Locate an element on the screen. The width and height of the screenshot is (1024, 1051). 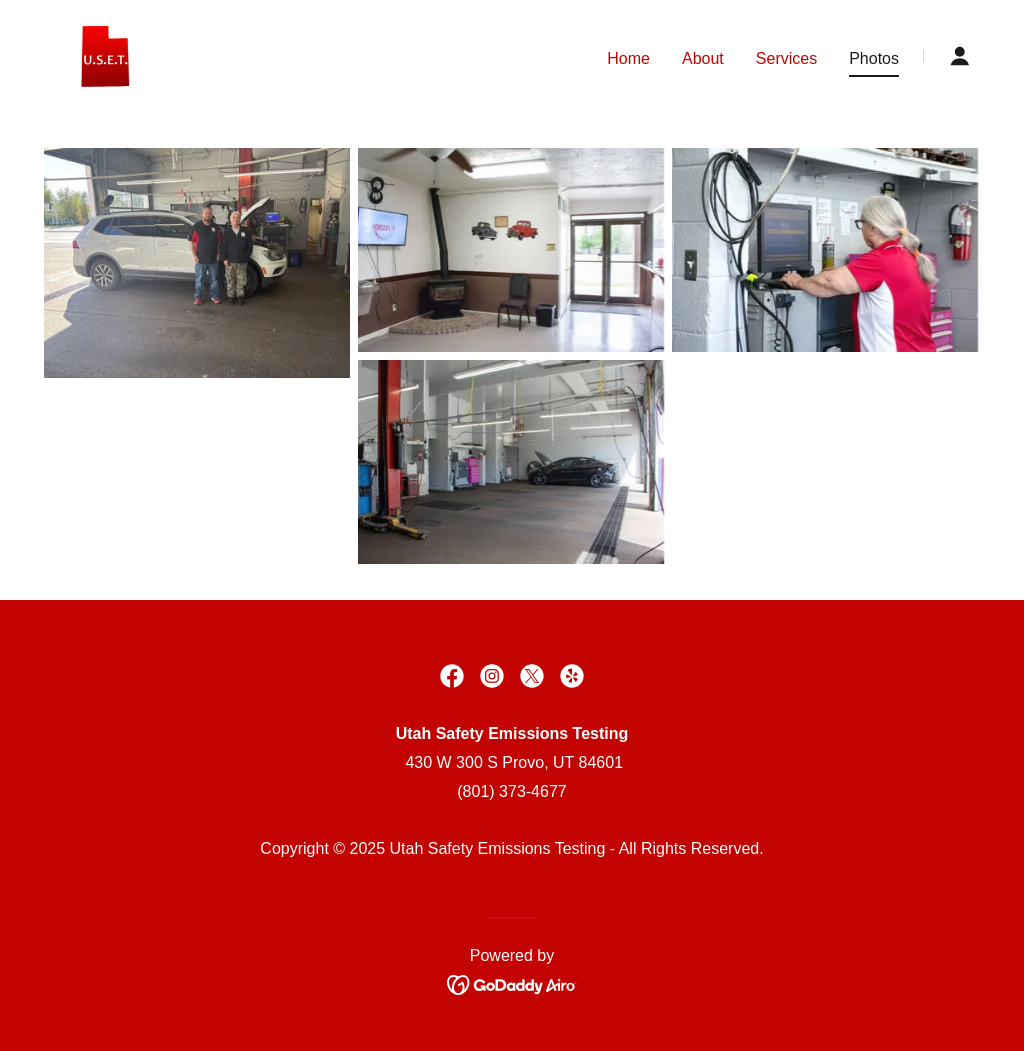
[button] is located at coordinates (960, 56).